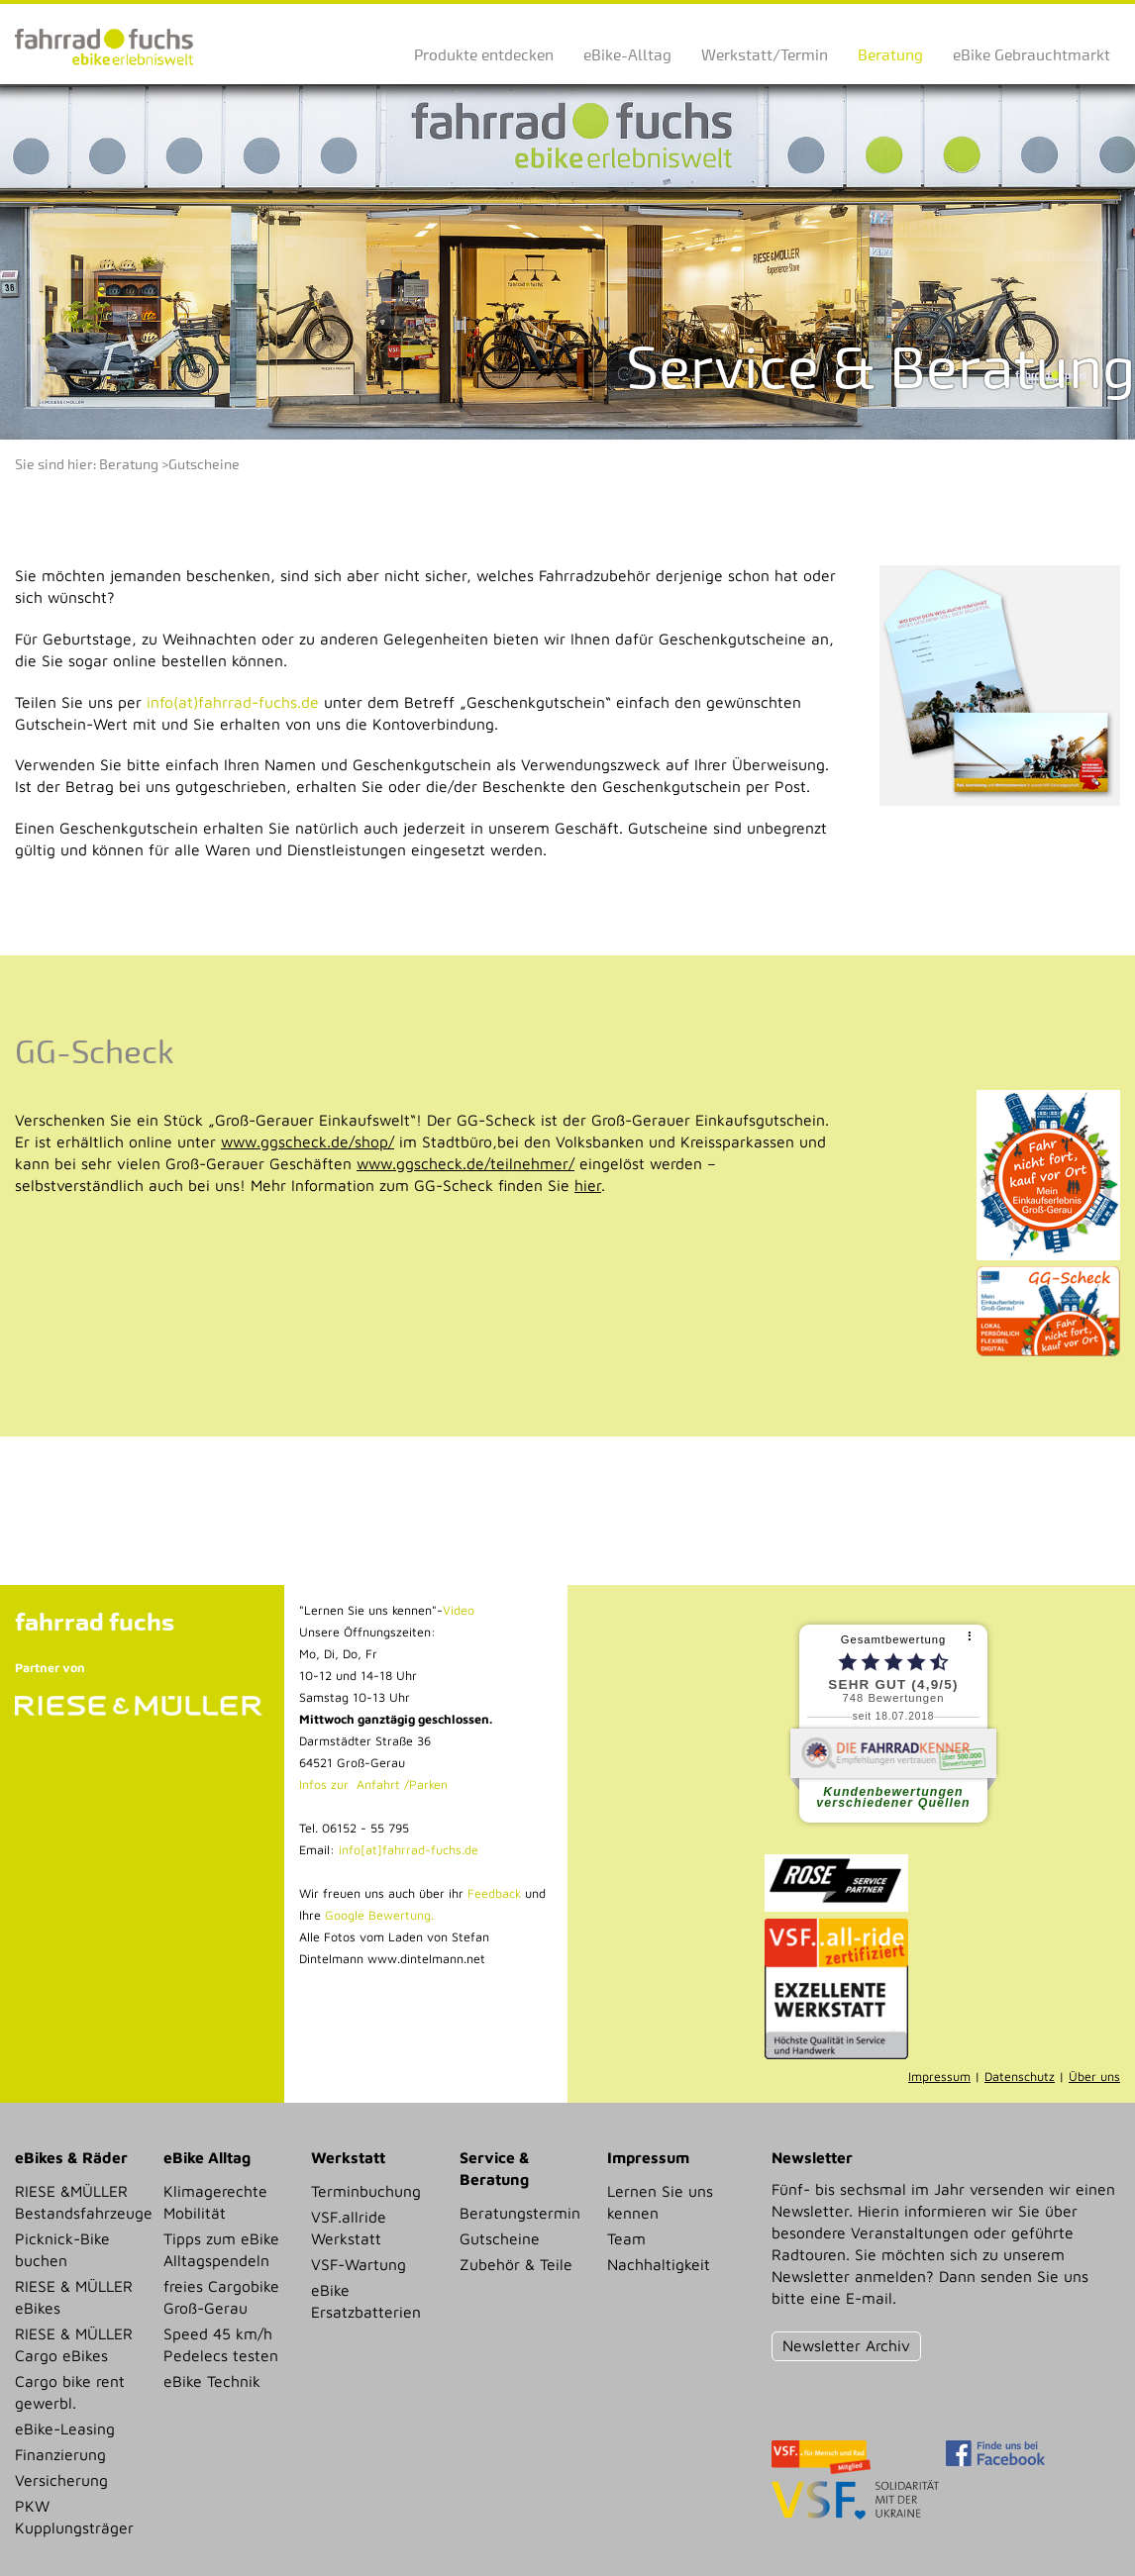  Describe the element at coordinates (379, 1915) in the screenshot. I see `Google Bewertung.` at that location.